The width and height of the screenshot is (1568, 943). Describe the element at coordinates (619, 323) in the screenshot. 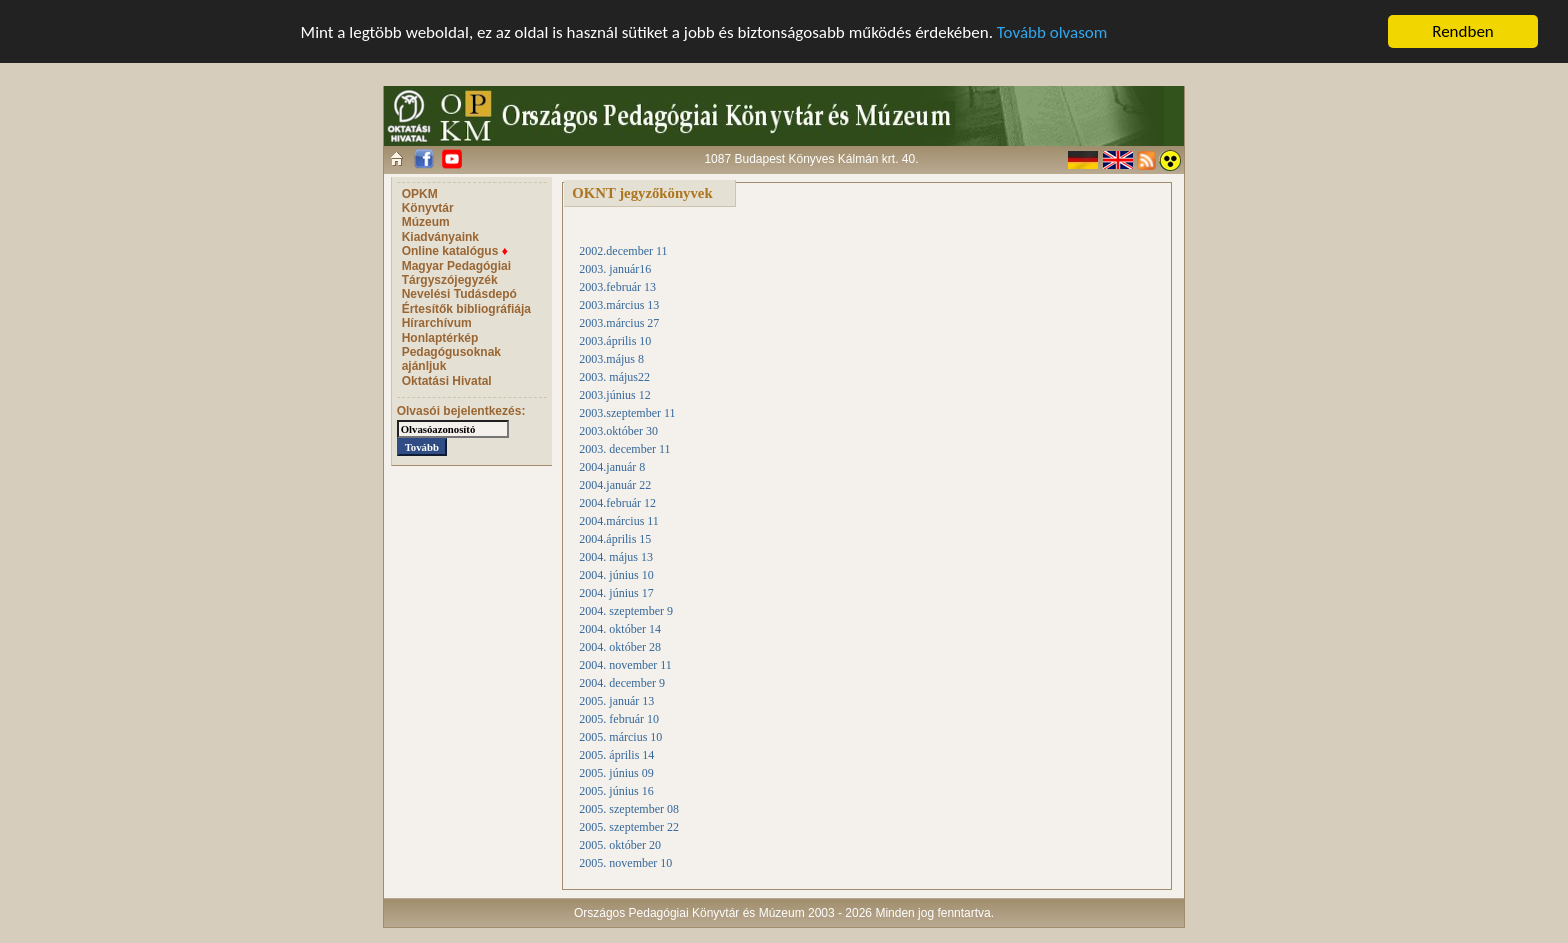

I see `2003.március 27` at that location.